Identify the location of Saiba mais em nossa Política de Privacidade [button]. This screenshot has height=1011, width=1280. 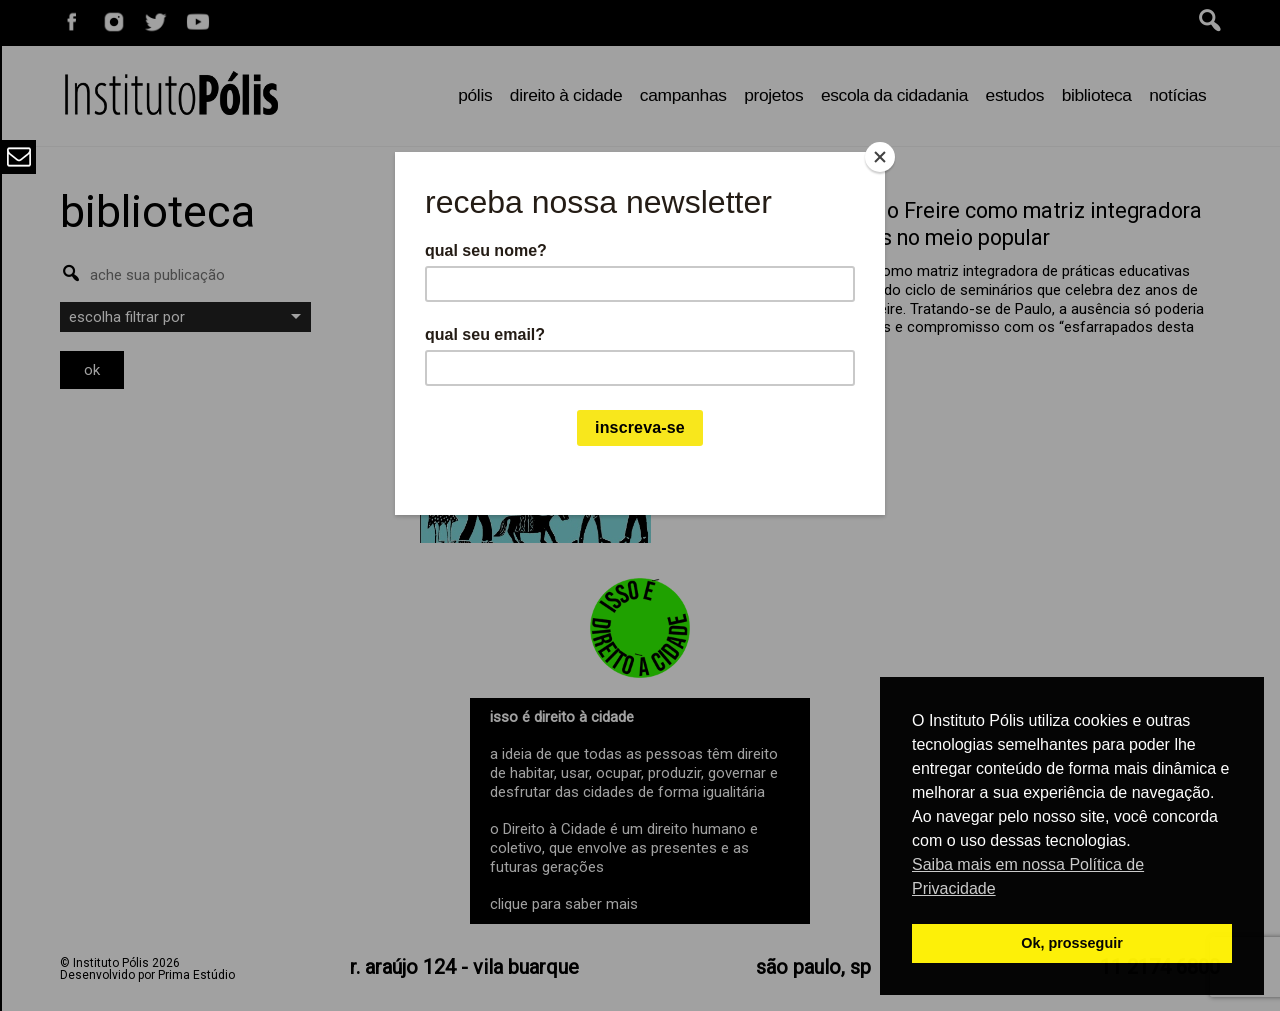
(1028, 876).